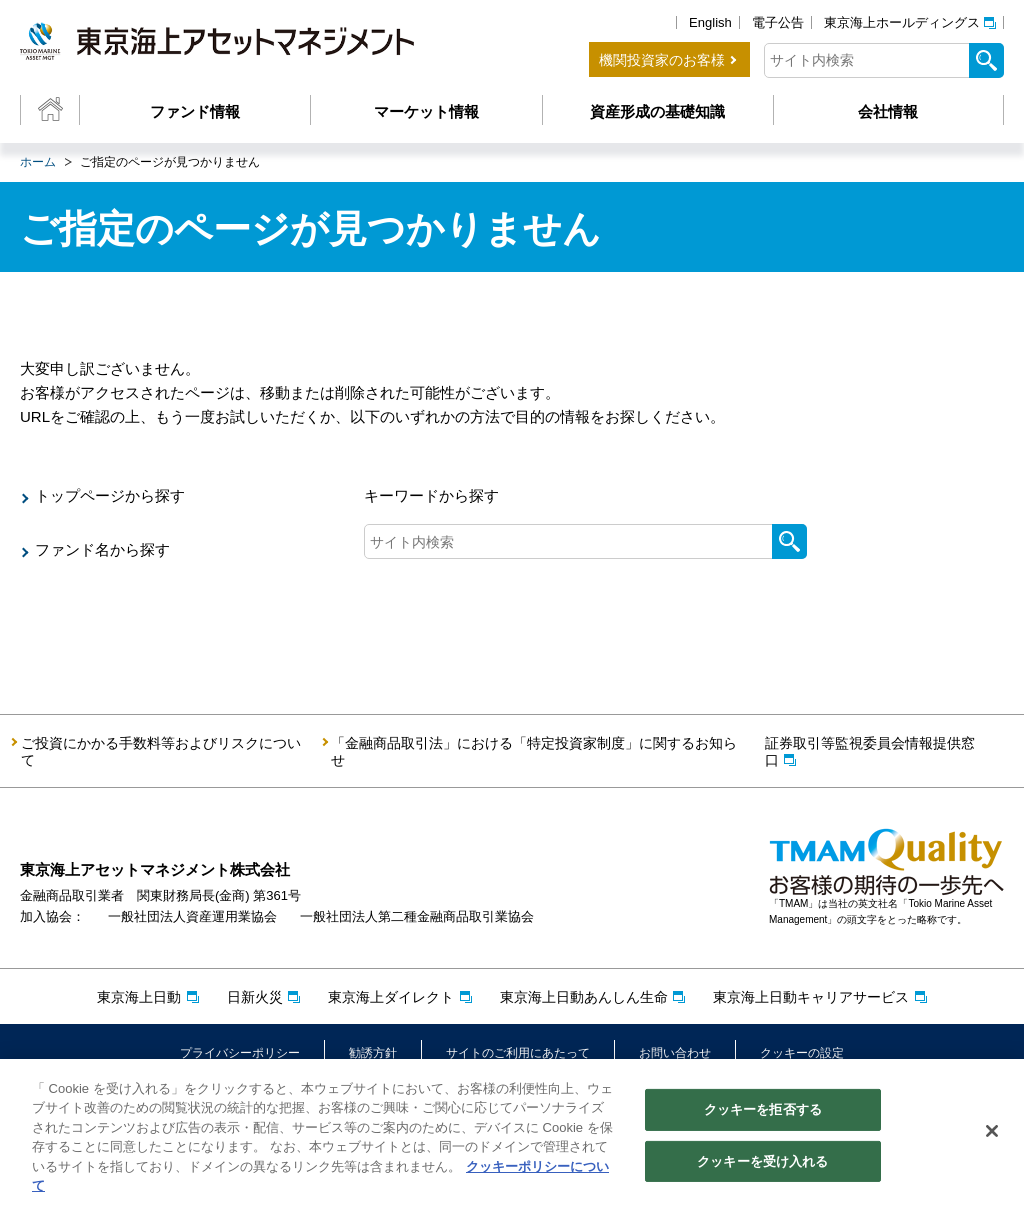  I want to click on クッキーを受け入れる, so click(762, 1165).